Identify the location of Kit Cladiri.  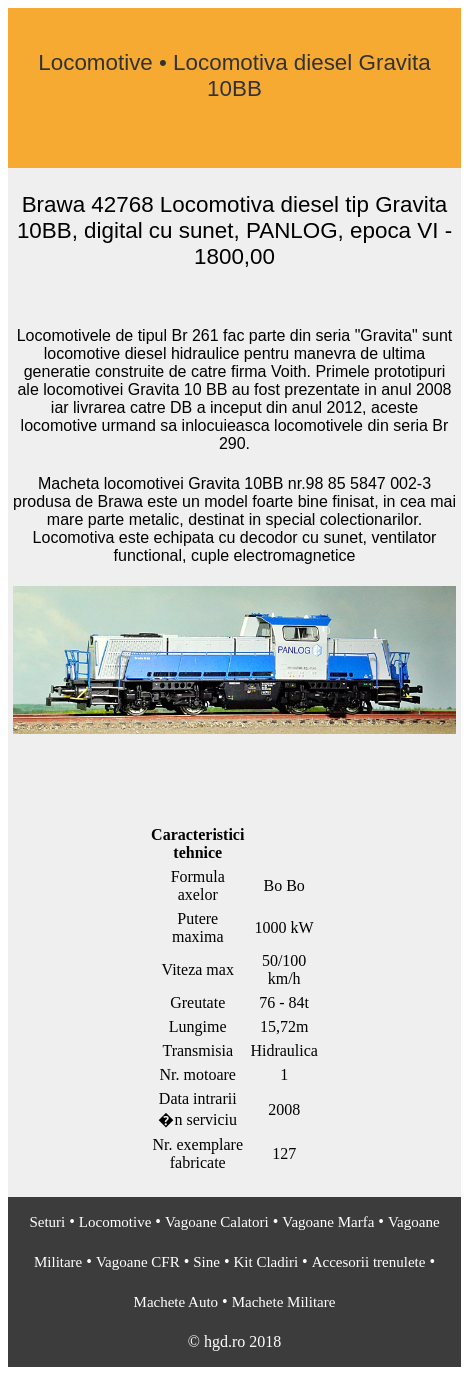
(266, 1262).